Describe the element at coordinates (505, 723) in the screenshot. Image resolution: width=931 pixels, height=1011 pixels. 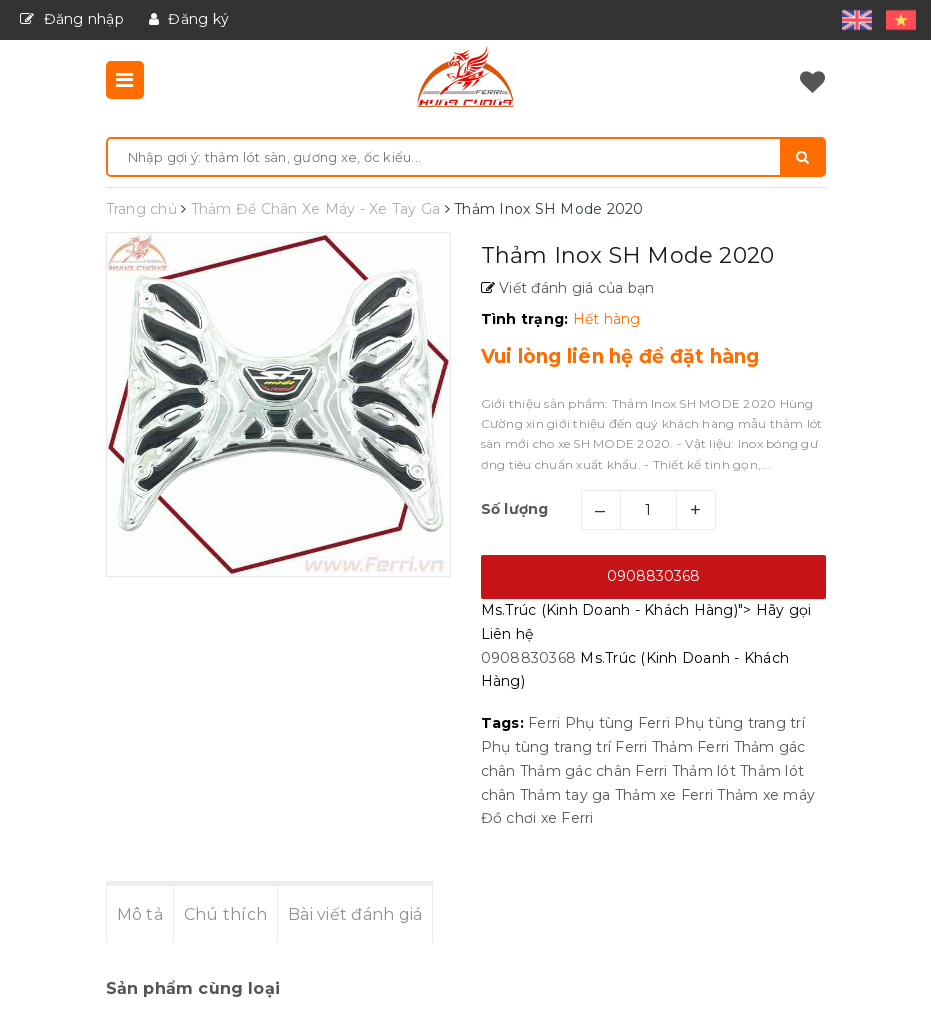
I see `Tags:` at that location.